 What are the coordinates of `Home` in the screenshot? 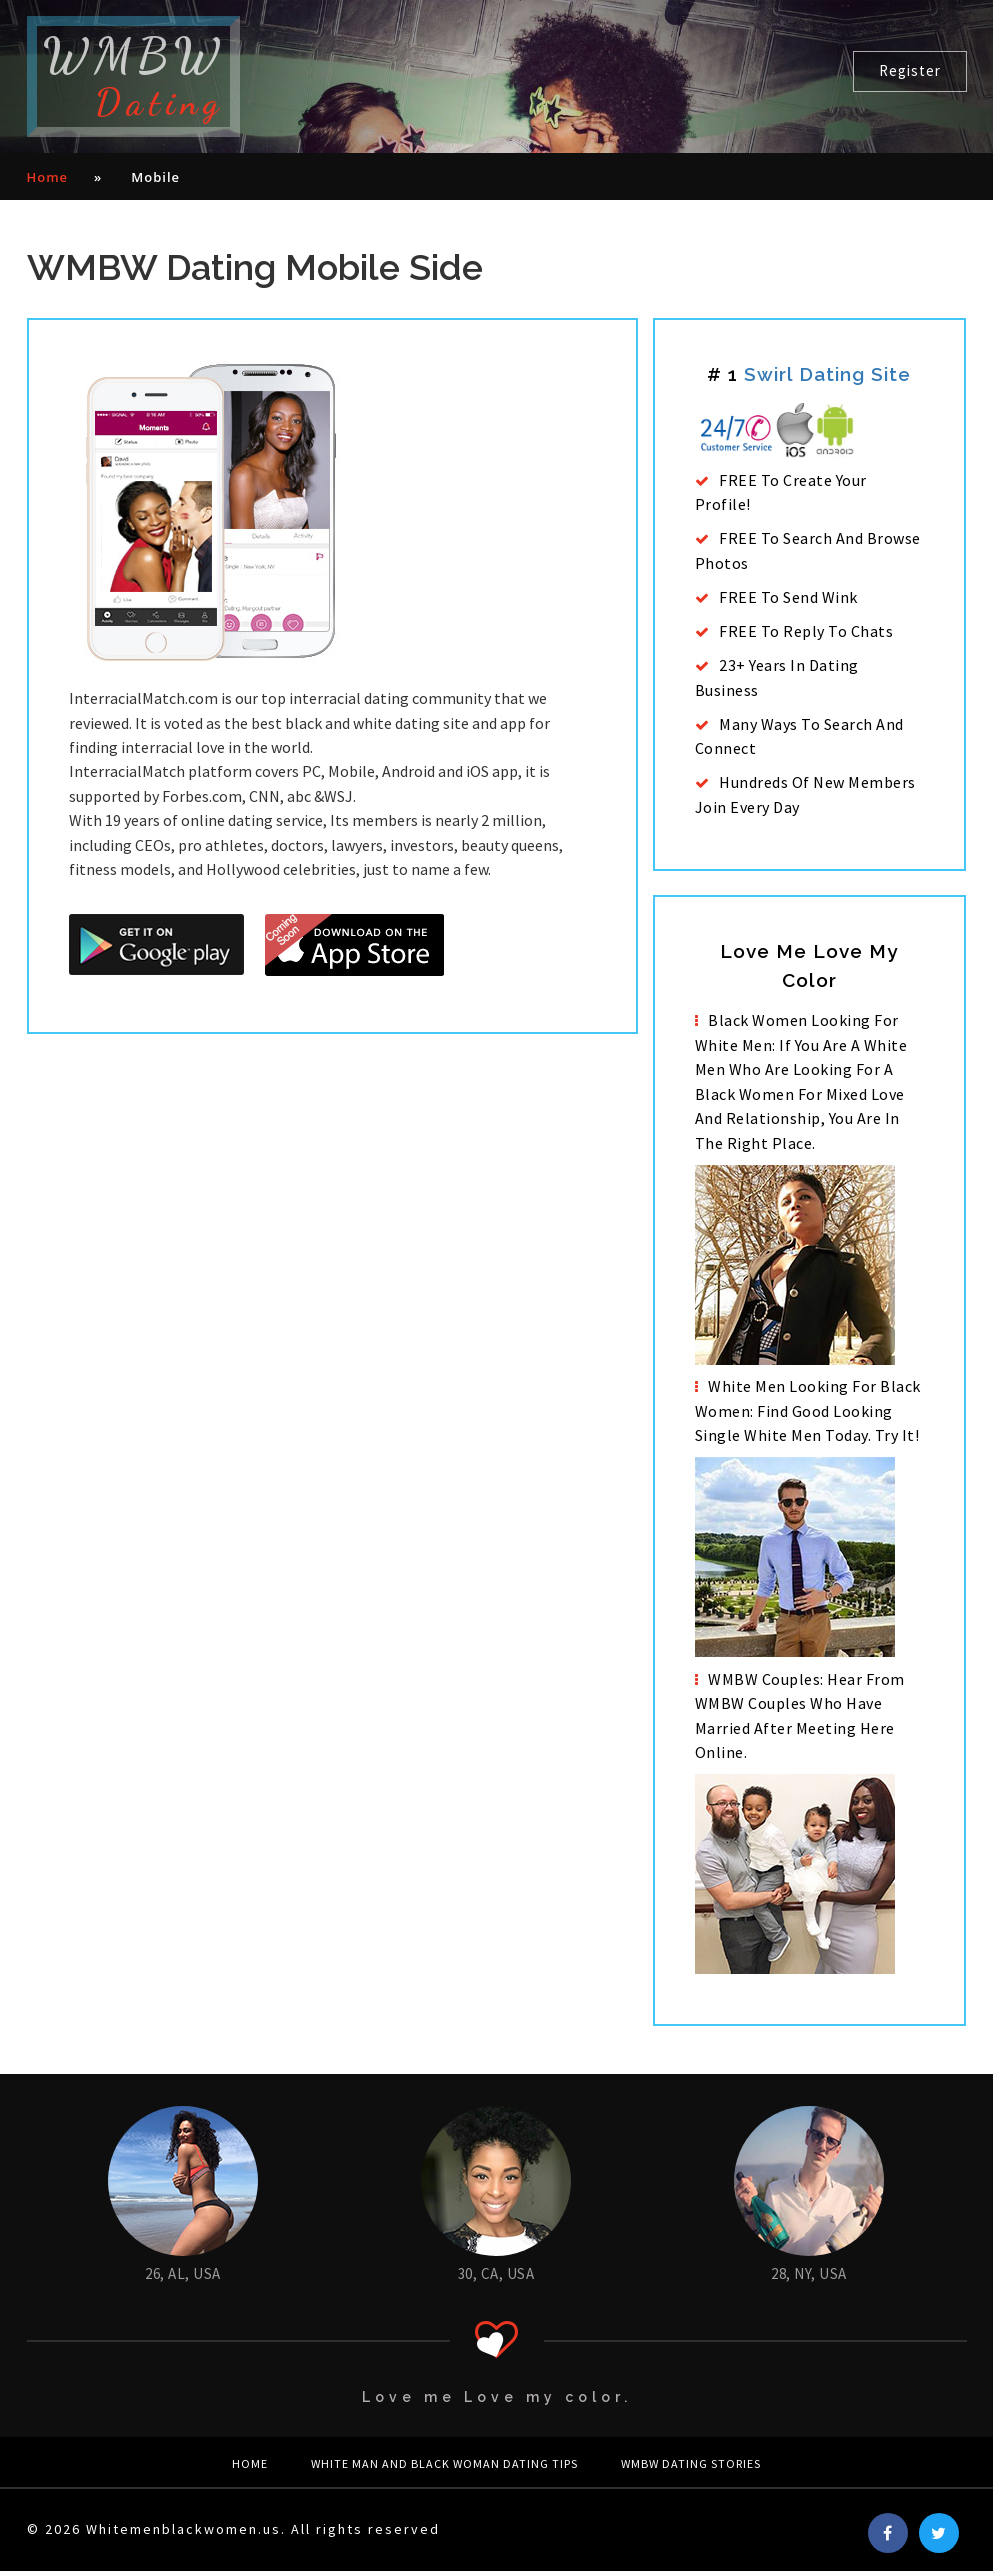 It's located at (48, 177).